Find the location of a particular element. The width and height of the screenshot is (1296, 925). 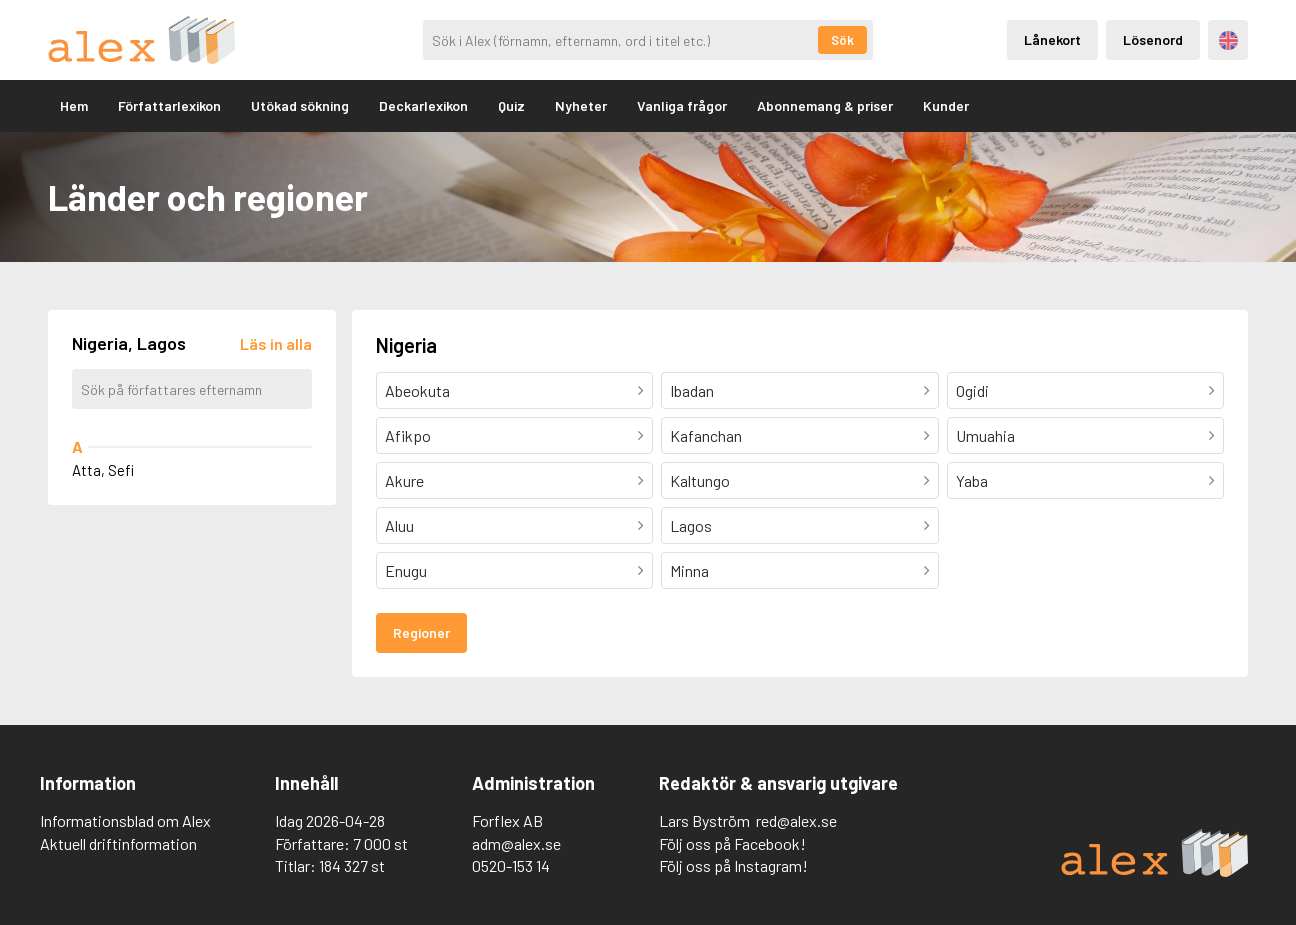

Lösenord [Inloggning via lösenord] is located at coordinates (1153, 39).